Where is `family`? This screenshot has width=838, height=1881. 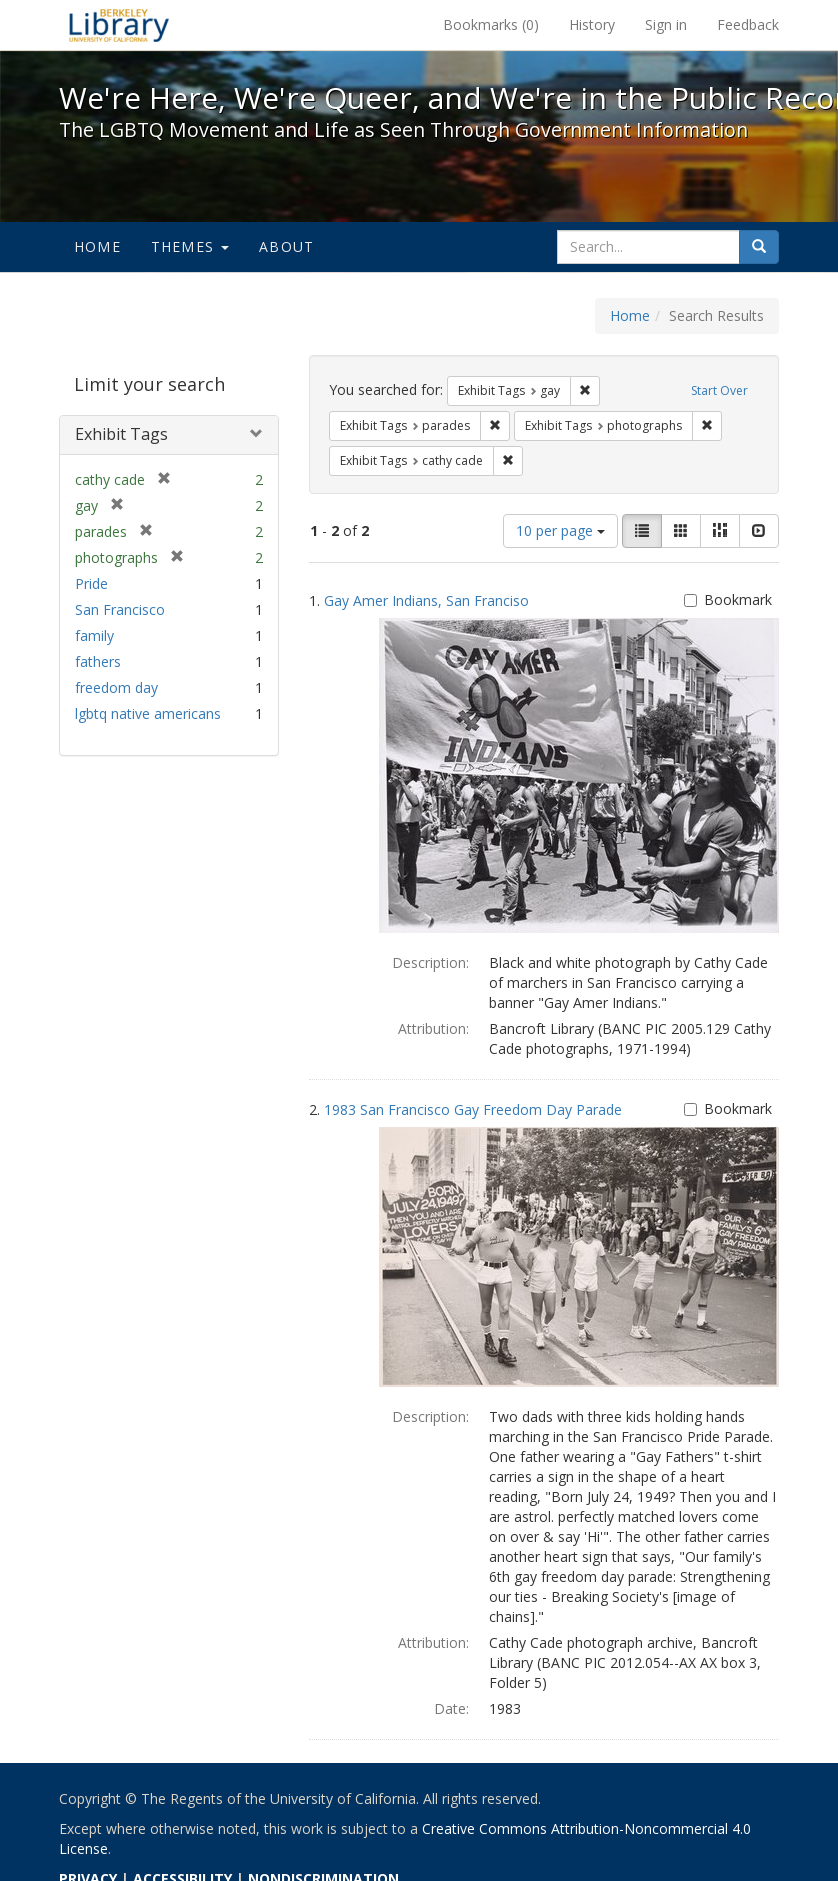 family is located at coordinates (94, 635).